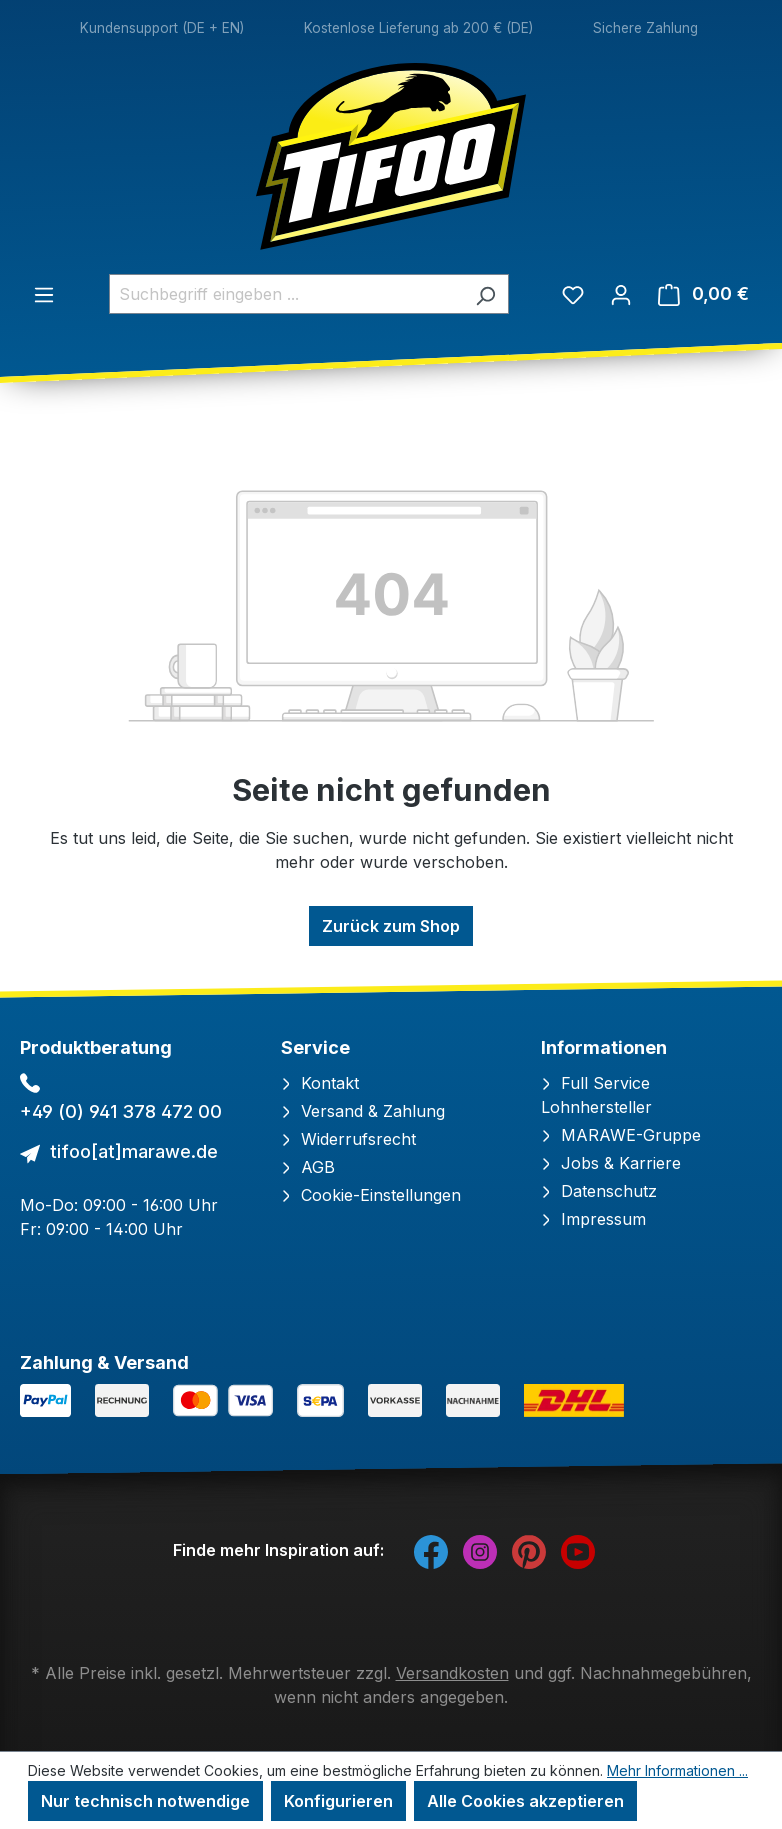  What do you see at coordinates (452, 1673) in the screenshot?
I see `Versandkosten` at bounding box center [452, 1673].